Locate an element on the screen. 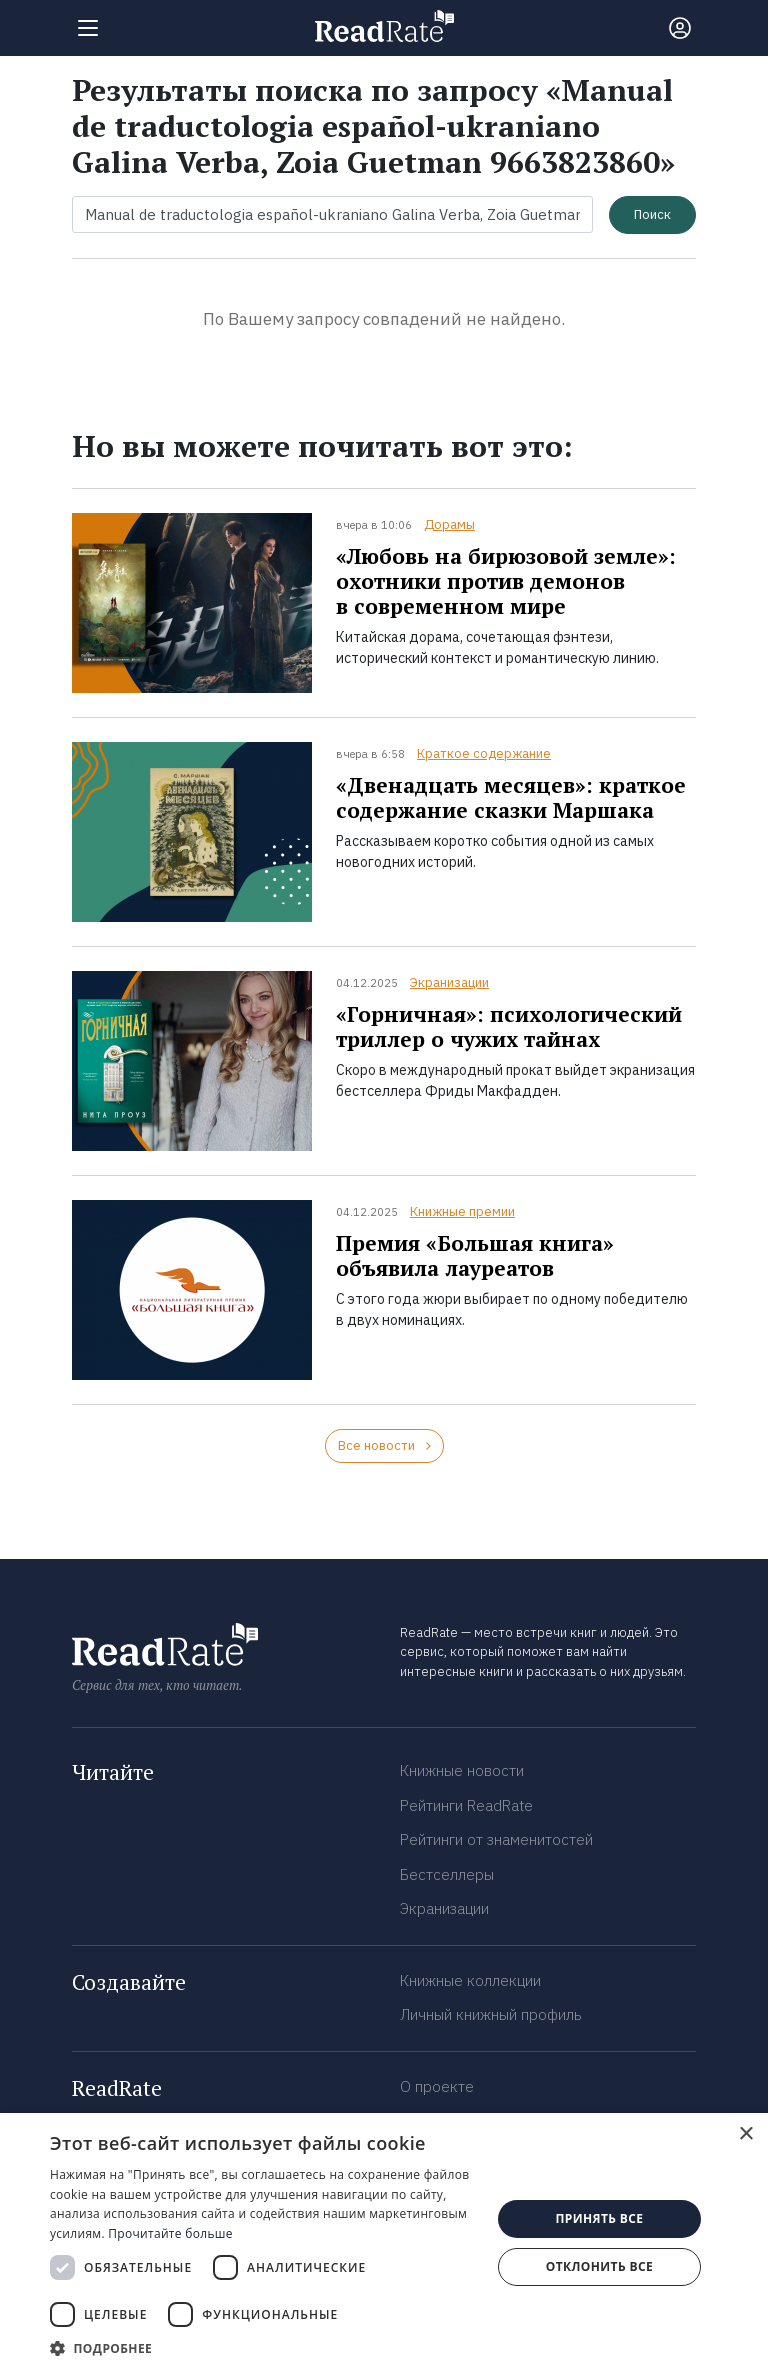 The height and width of the screenshot is (2373, 768). Экранизации is located at coordinates (449, 982).